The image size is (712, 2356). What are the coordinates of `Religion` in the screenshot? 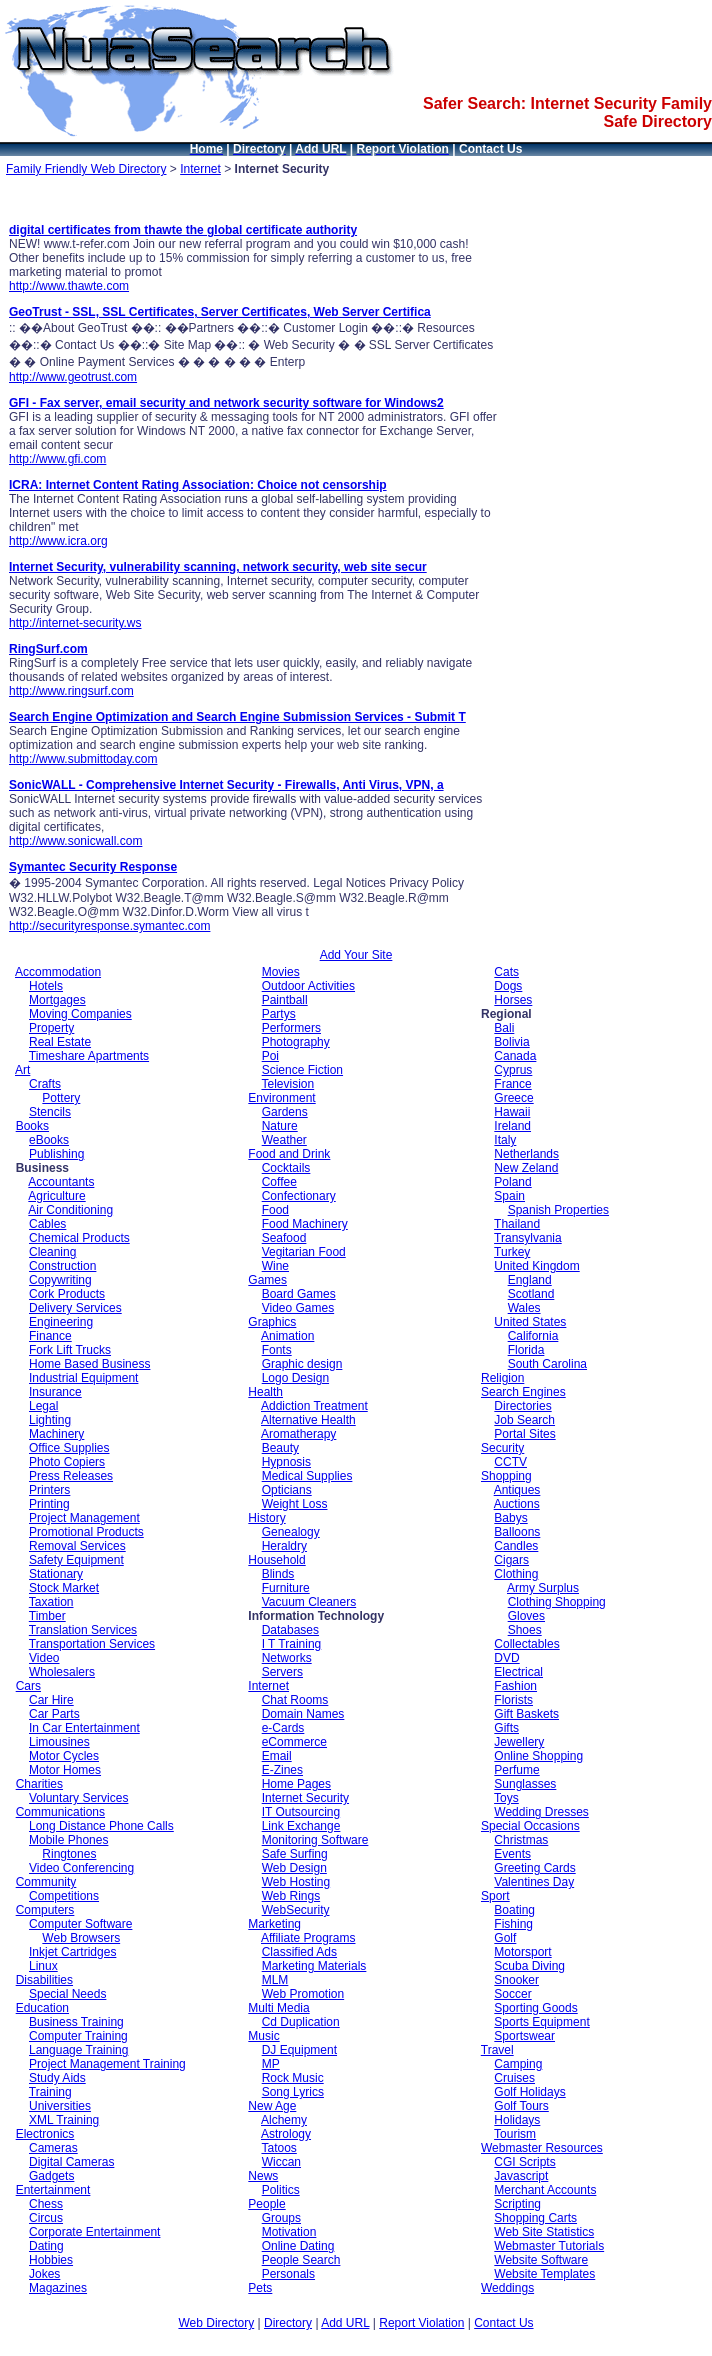 It's located at (502, 1378).